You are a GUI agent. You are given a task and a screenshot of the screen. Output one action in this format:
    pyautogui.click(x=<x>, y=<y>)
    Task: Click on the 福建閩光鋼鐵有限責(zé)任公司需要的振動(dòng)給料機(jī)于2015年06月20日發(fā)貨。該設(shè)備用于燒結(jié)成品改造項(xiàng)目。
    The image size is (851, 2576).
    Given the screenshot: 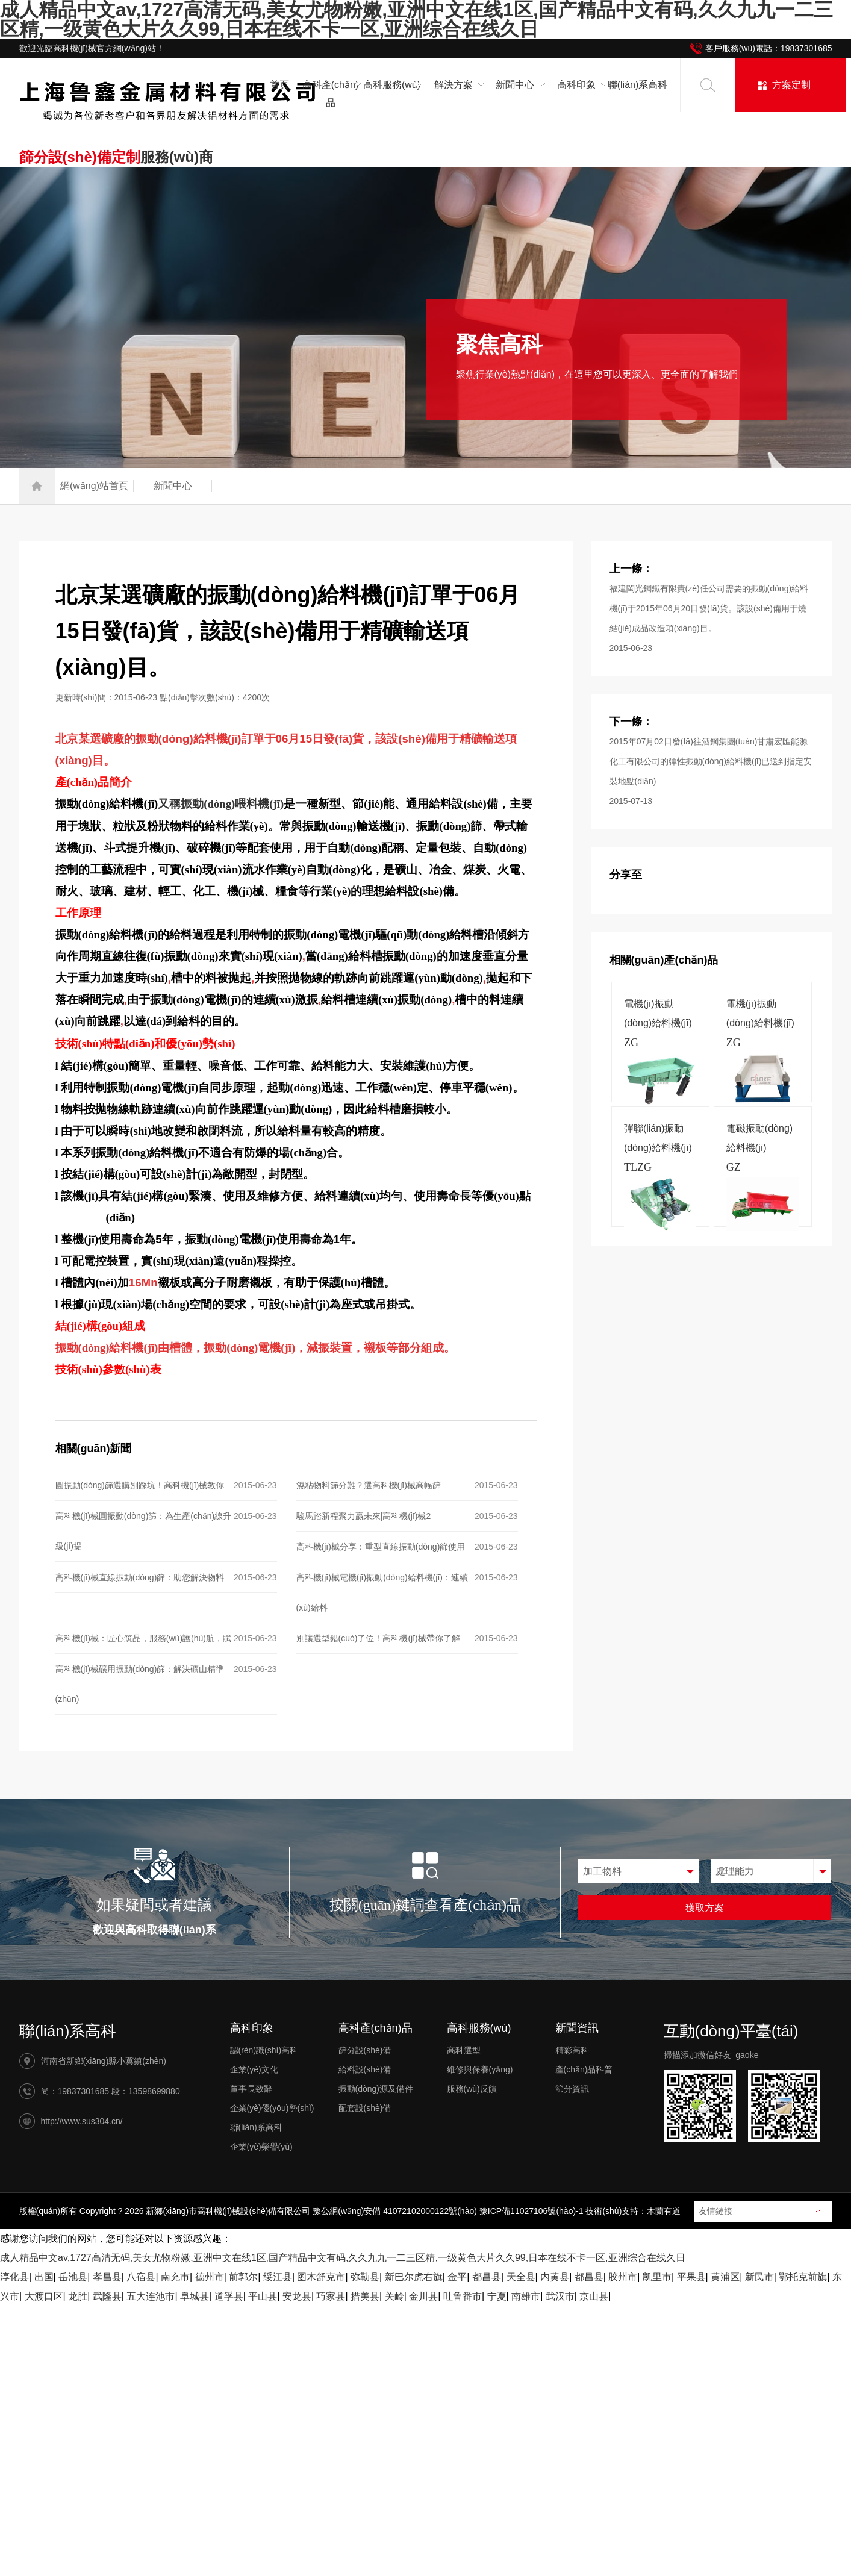 What is the action you would take?
    pyautogui.click(x=709, y=608)
    